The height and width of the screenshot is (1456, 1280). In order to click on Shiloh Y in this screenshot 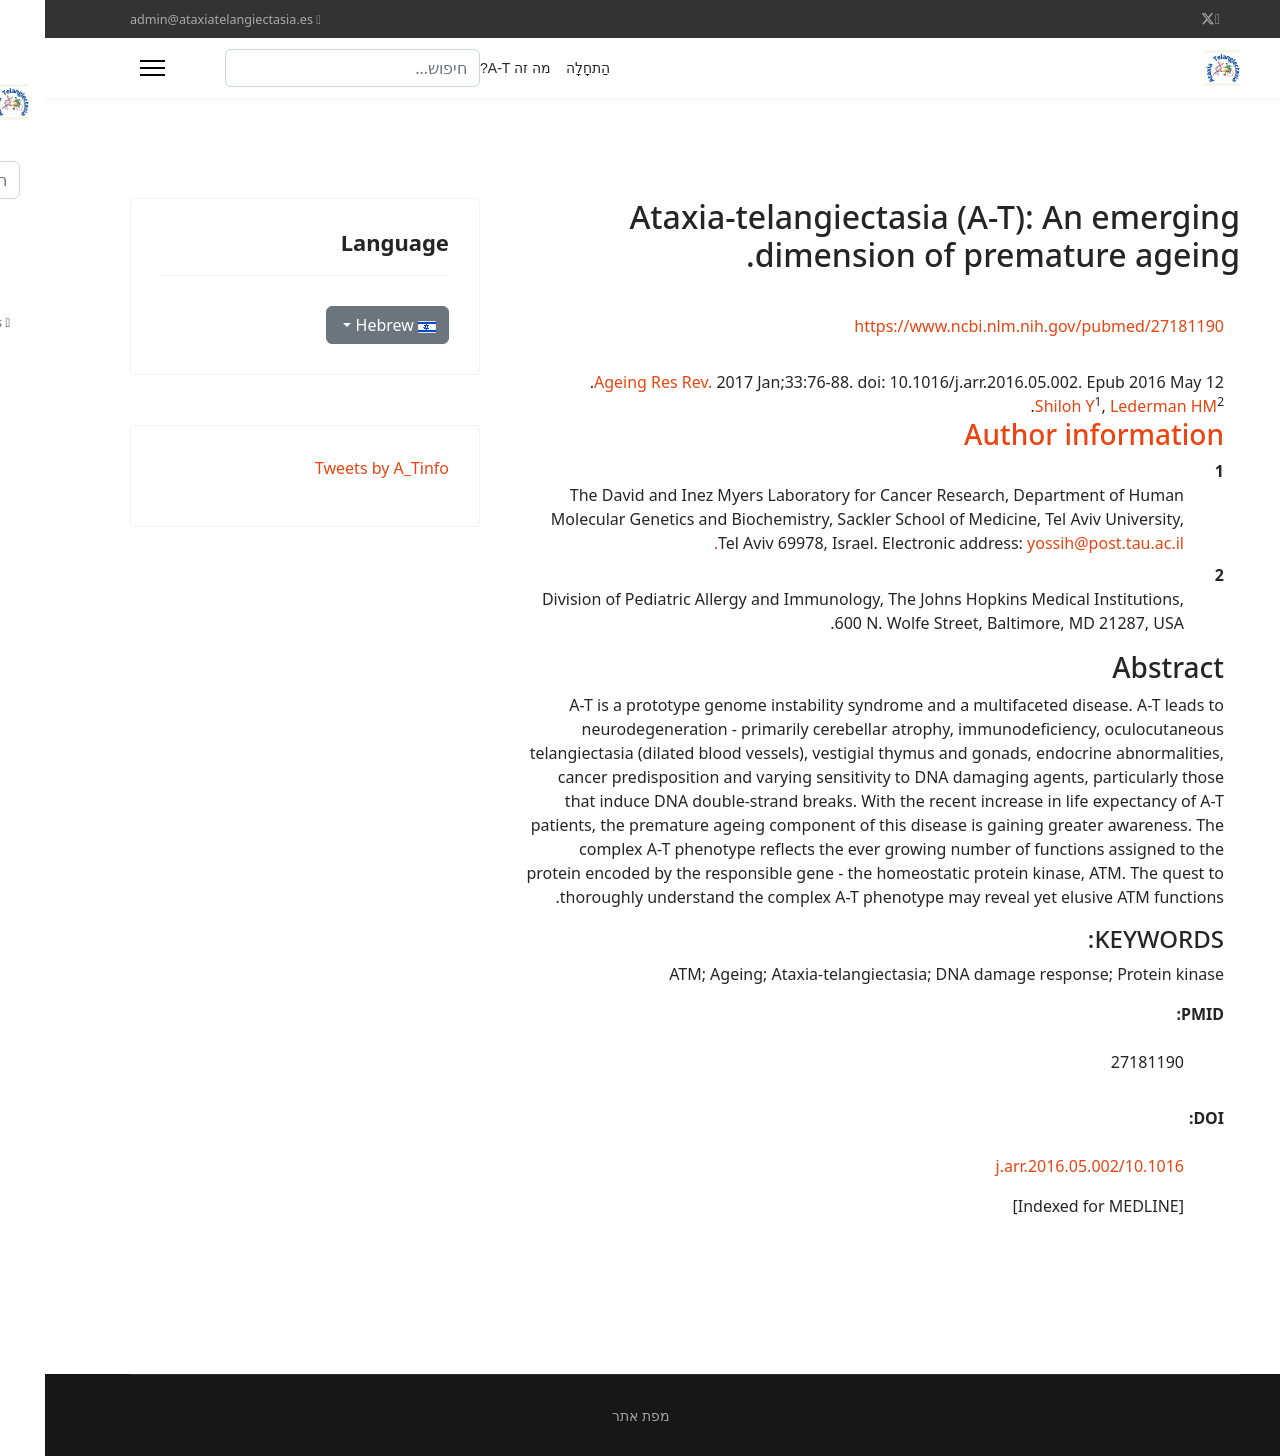, I will do `click(1020, 406)`.